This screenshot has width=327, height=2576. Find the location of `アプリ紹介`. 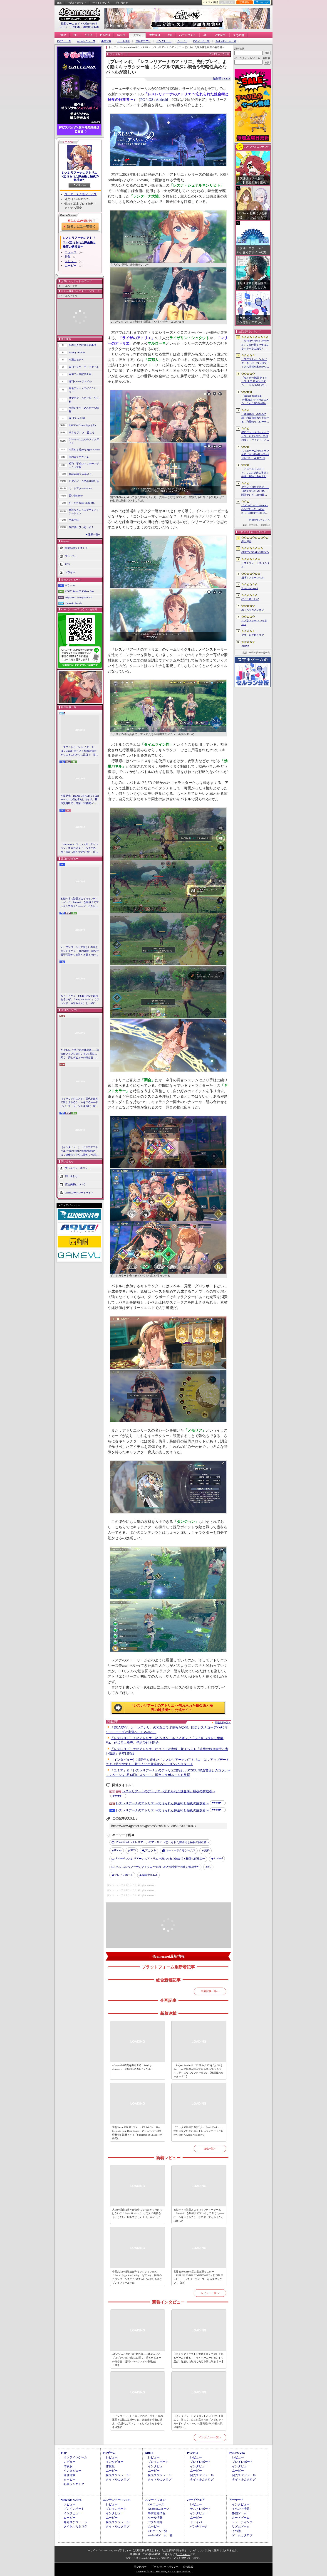

アプリ紹介 is located at coordinates (155, 2522).